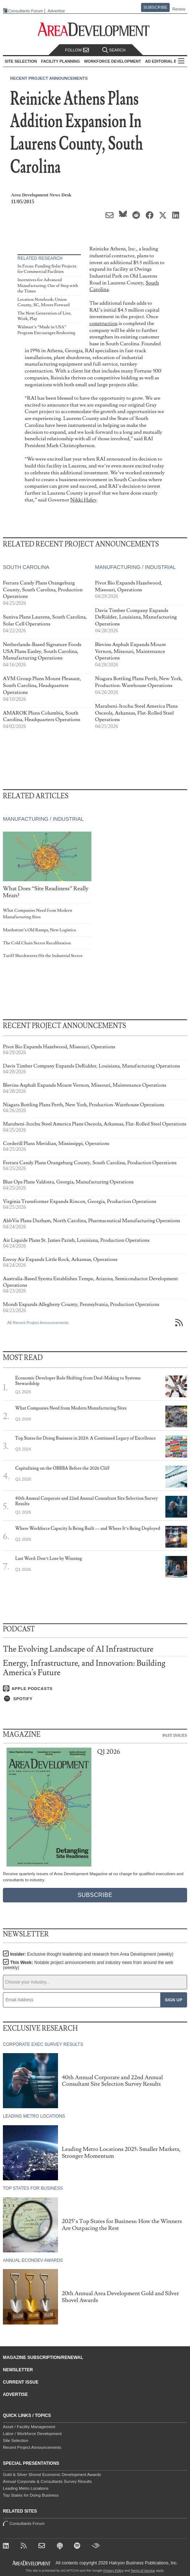 The width and height of the screenshot is (190, 2576). Describe the element at coordinates (95, 1688) in the screenshot. I see `[Listen on Apple Podcasts]` at that location.